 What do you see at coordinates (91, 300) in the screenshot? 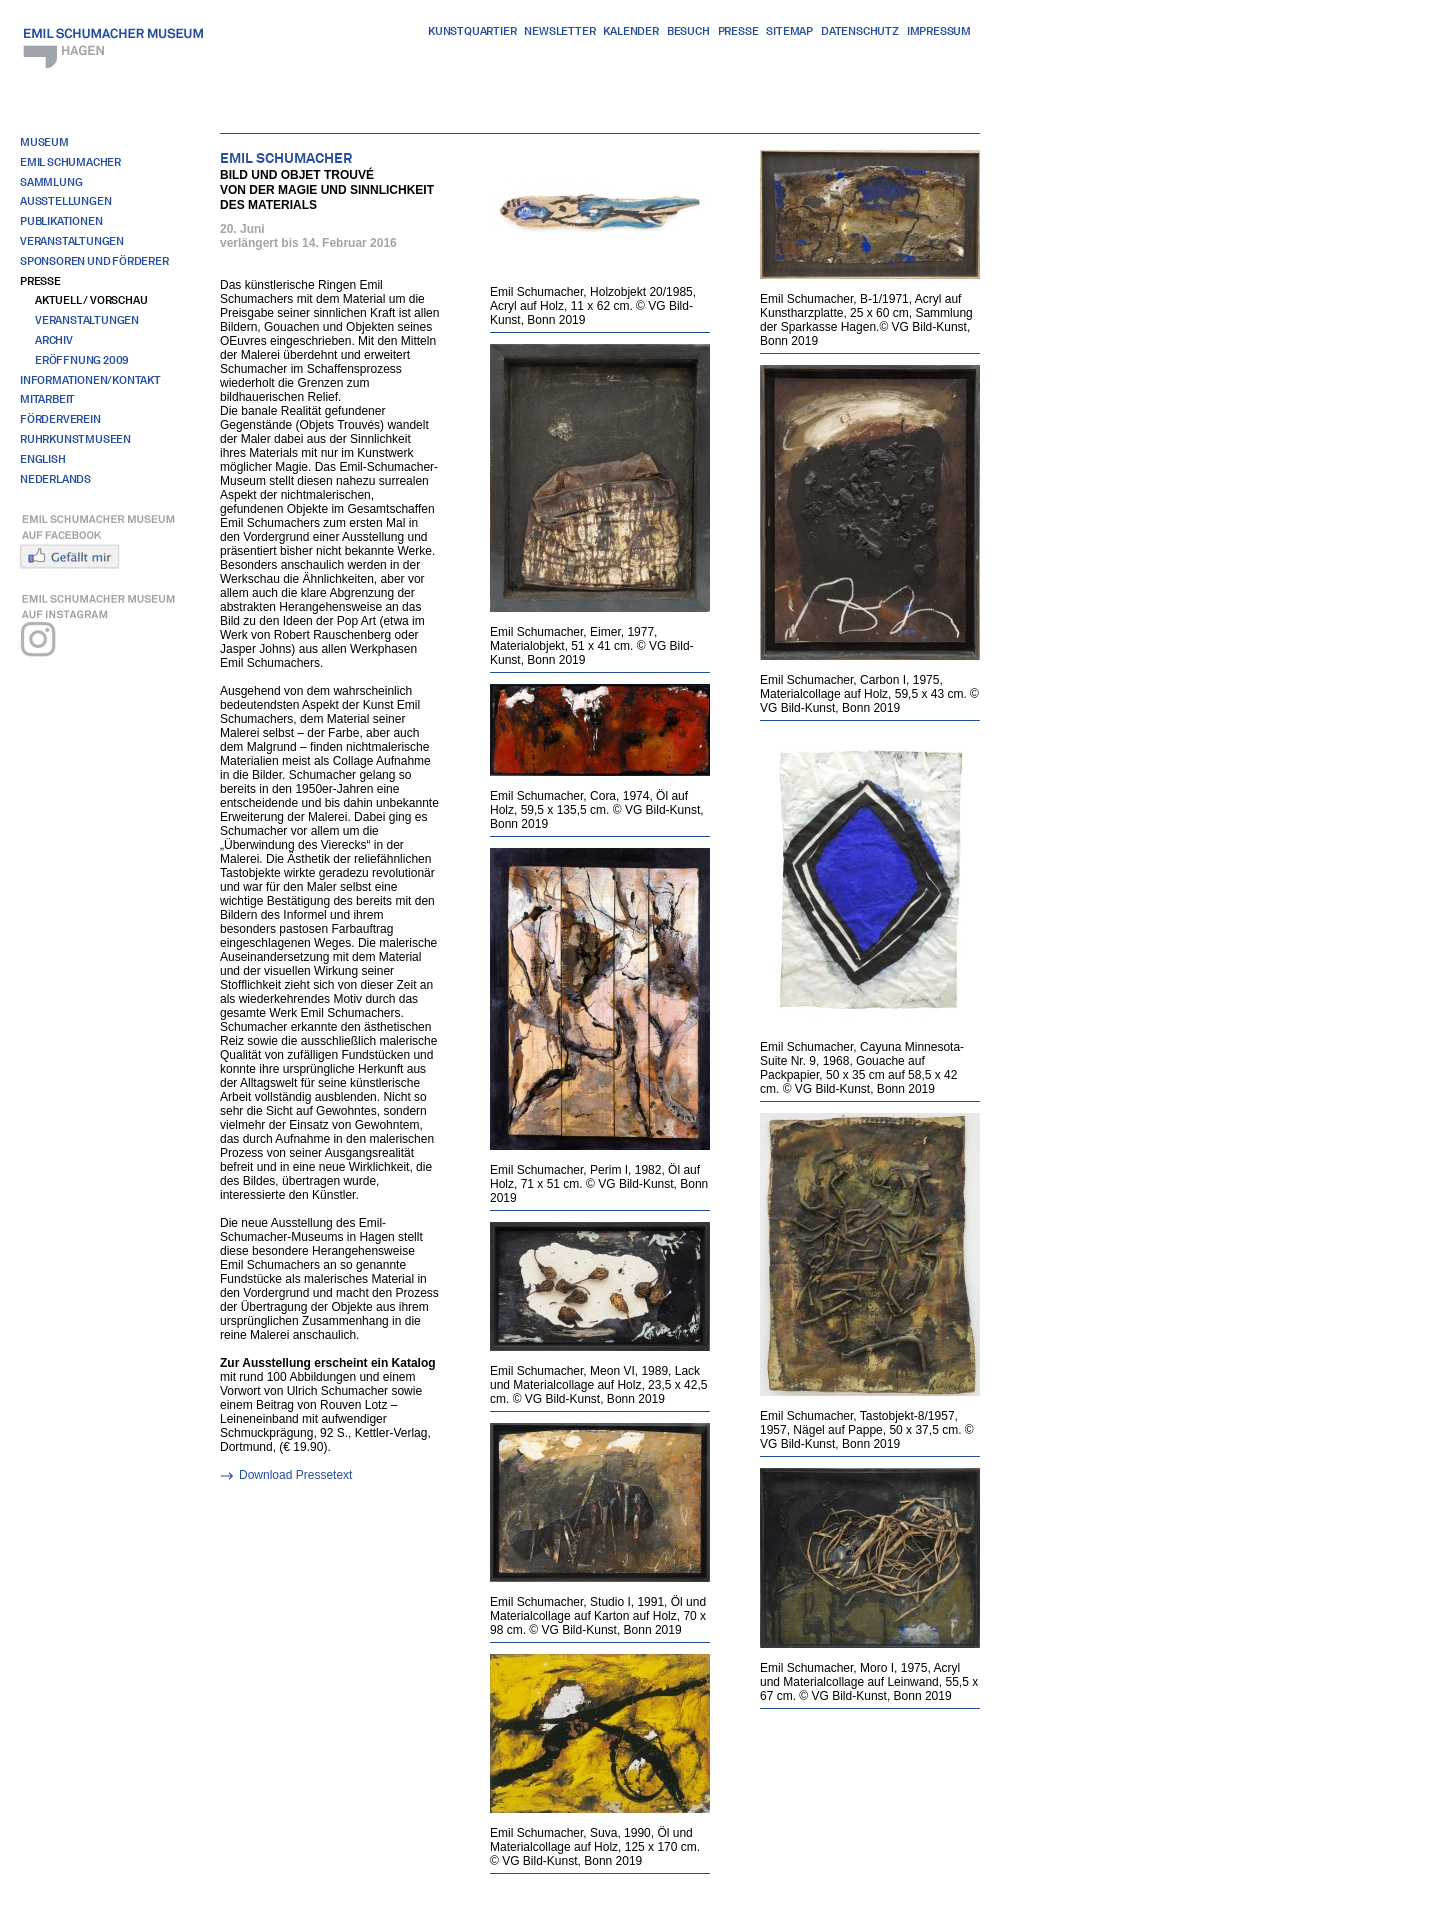
I see `Aktuell / Vorschau` at bounding box center [91, 300].